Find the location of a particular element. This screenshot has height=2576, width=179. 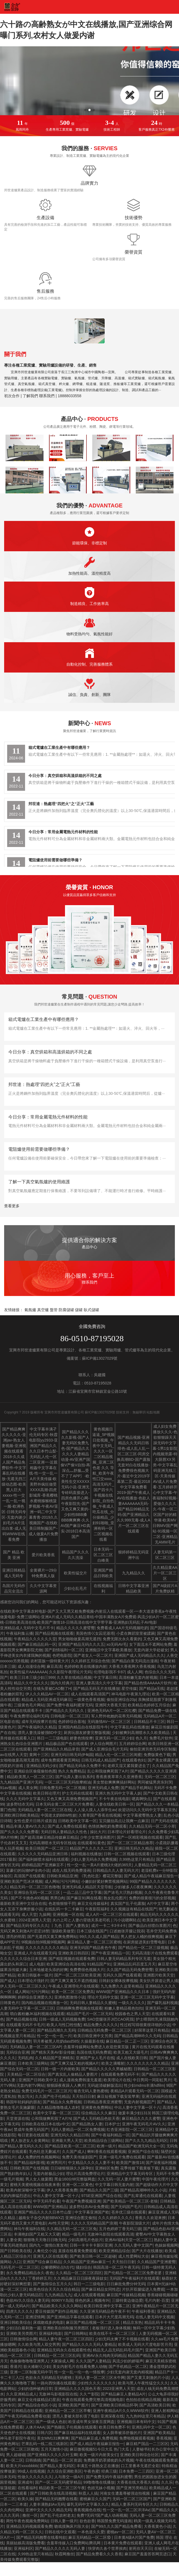

三级黄色毛片网站 is located at coordinates (29, 1705).